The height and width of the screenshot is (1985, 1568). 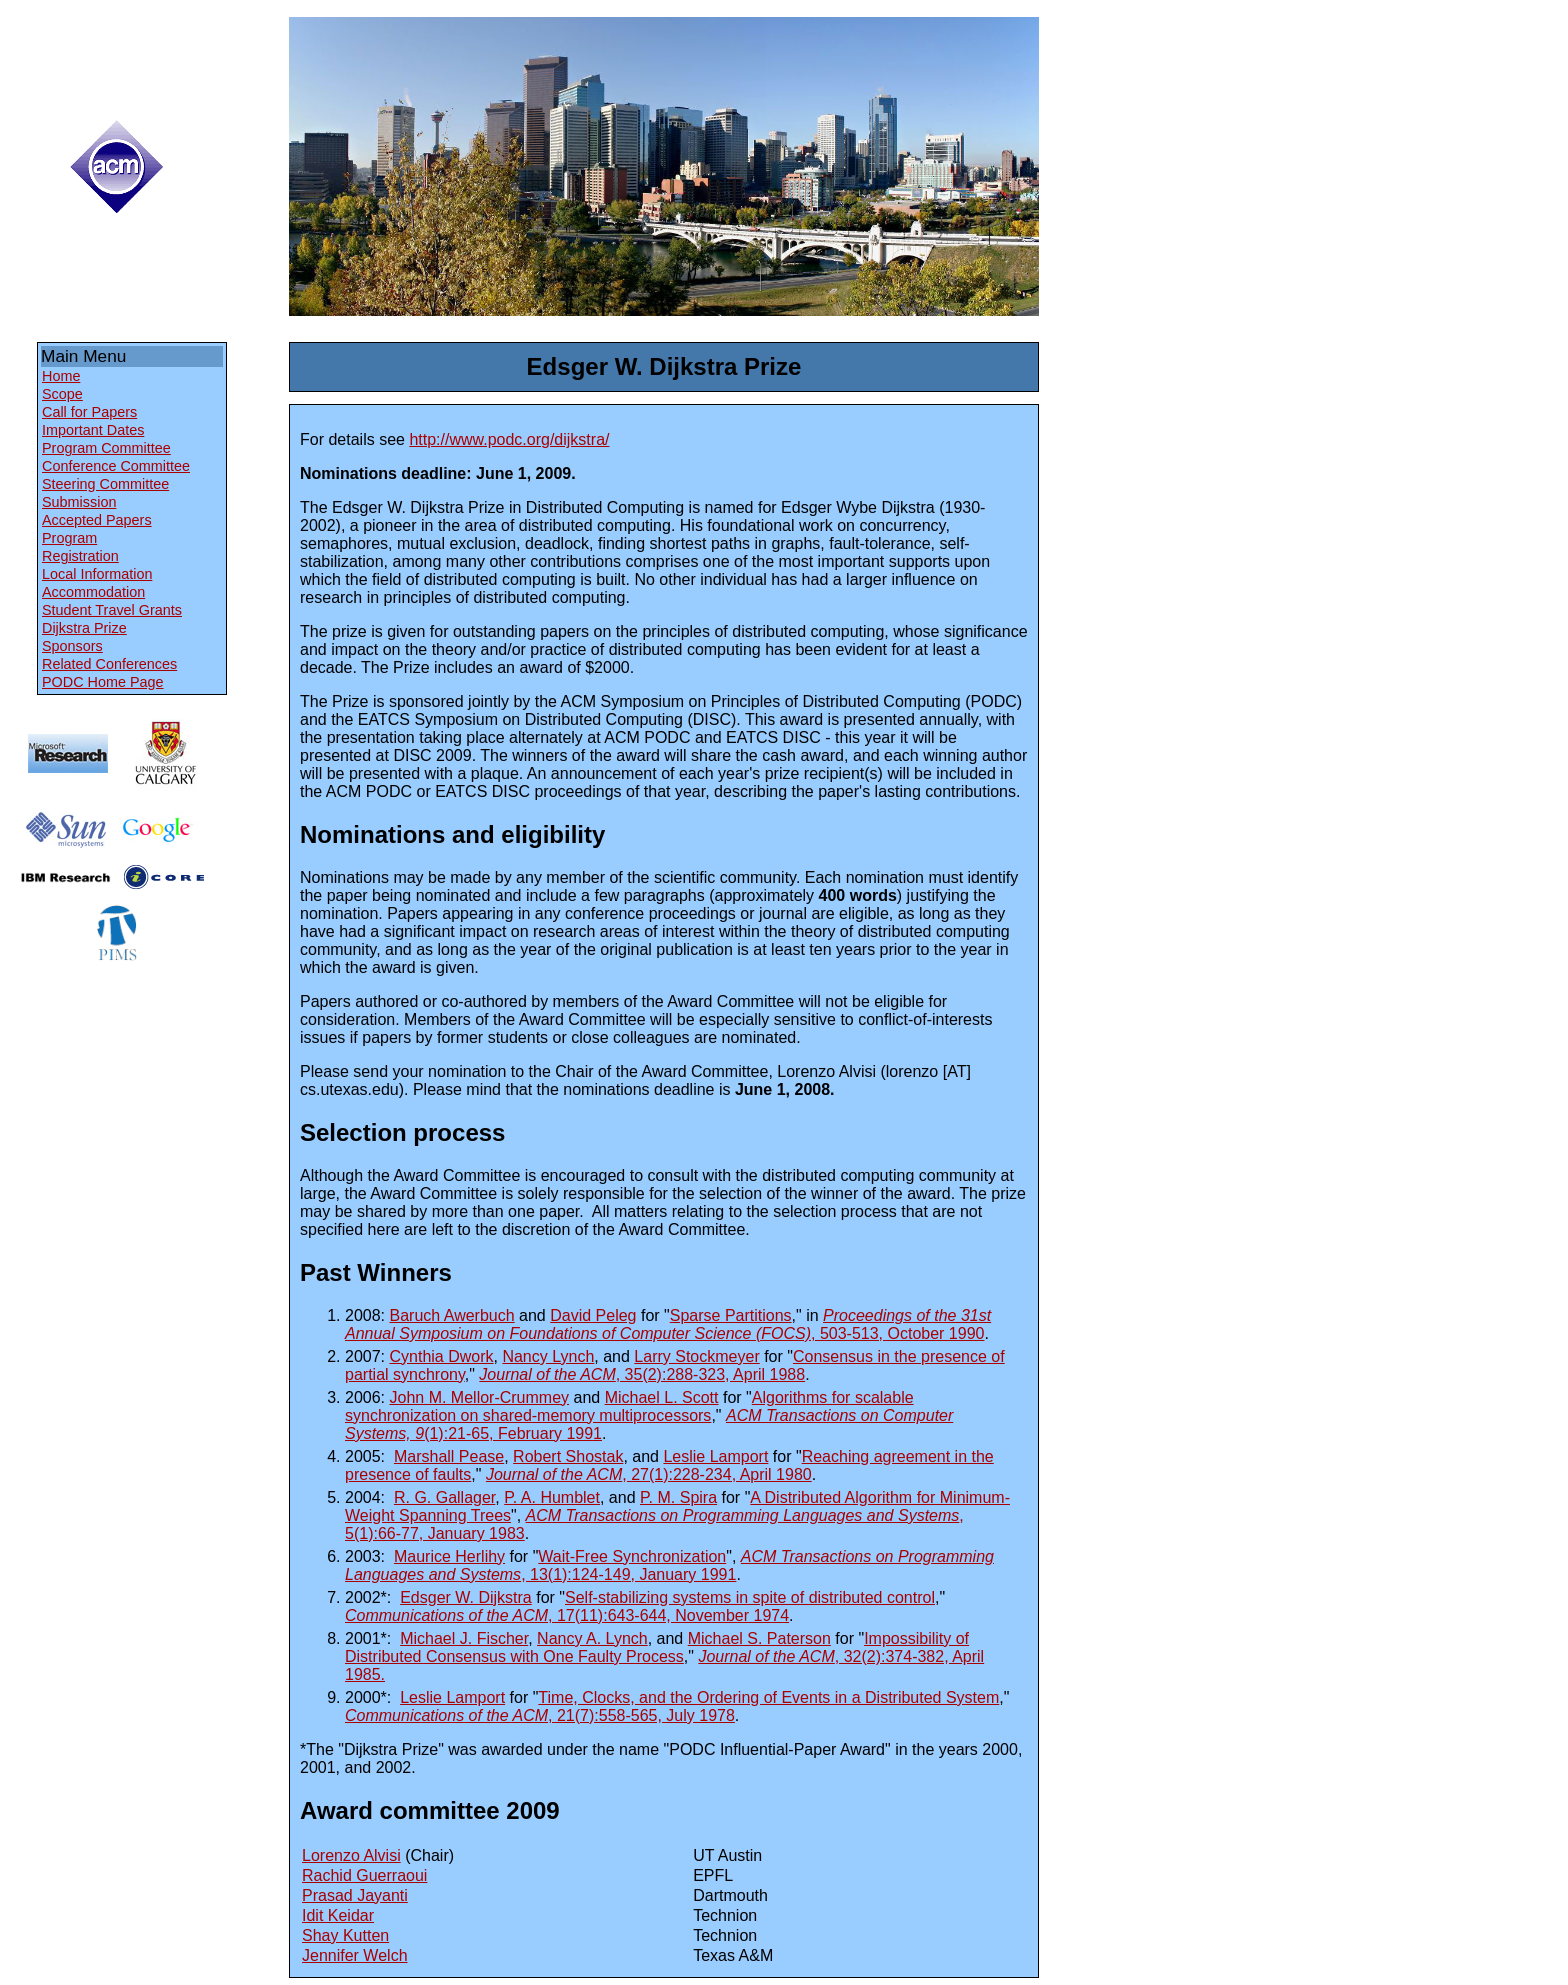 I want to click on Michael L. Scott, so click(x=662, y=1397).